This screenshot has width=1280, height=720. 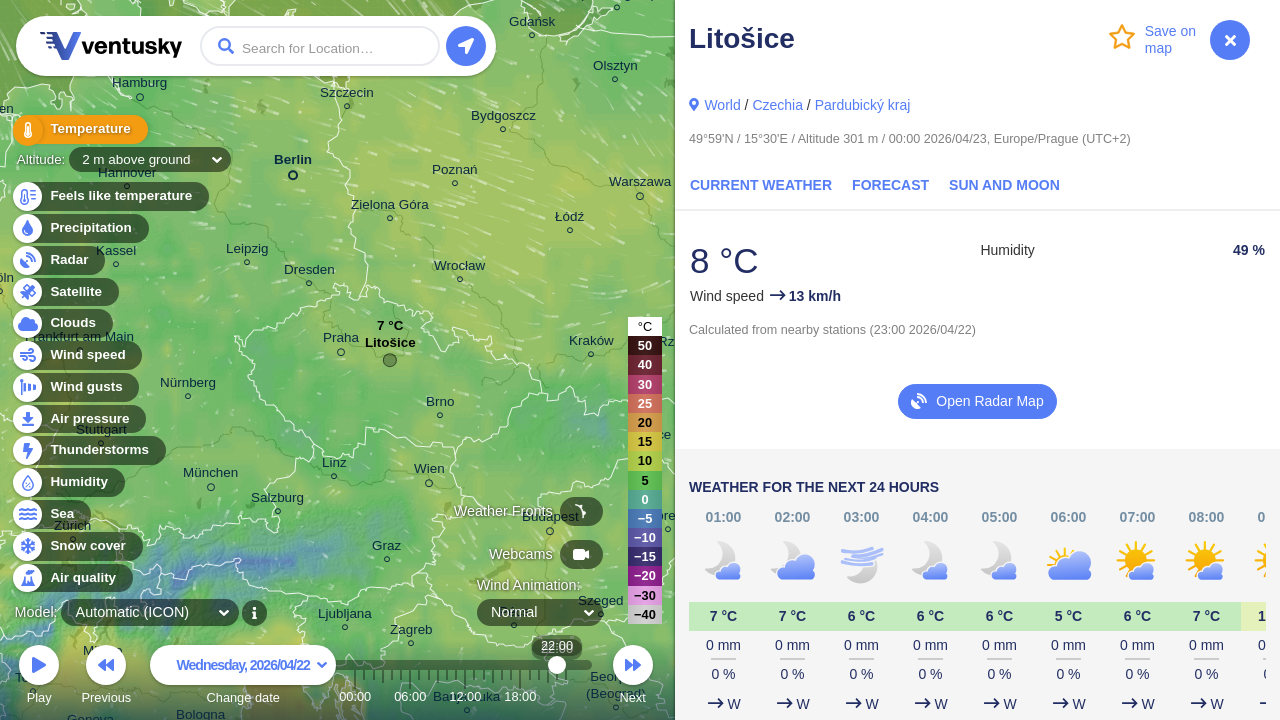 What do you see at coordinates (459, 268) in the screenshot?
I see `Wrocław` at bounding box center [459, 268].